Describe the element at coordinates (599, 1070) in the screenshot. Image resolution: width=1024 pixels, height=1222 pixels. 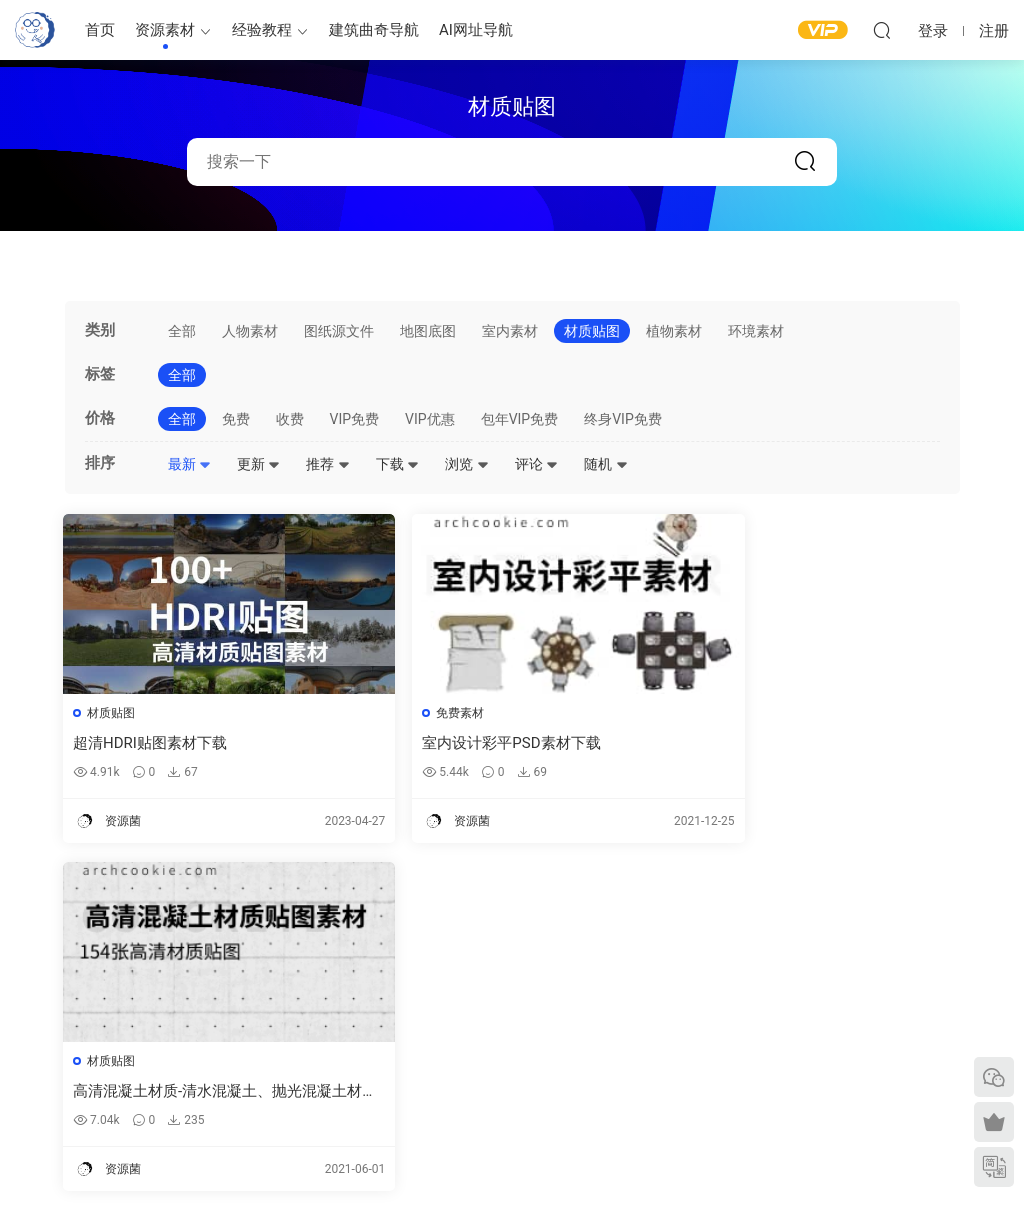
I see `剖面图纸参考` at that location.